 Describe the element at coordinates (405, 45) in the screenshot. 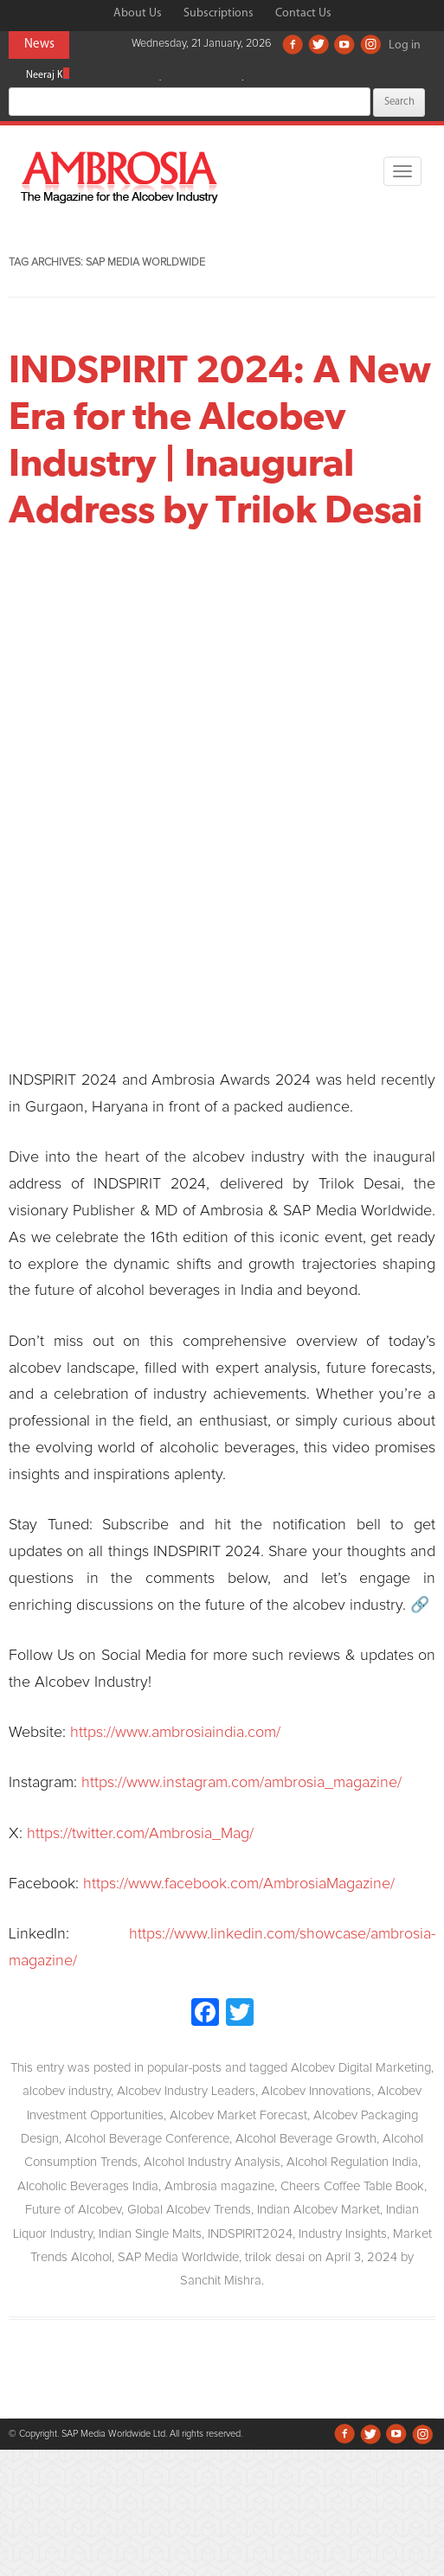

I see `Log in` at that location.